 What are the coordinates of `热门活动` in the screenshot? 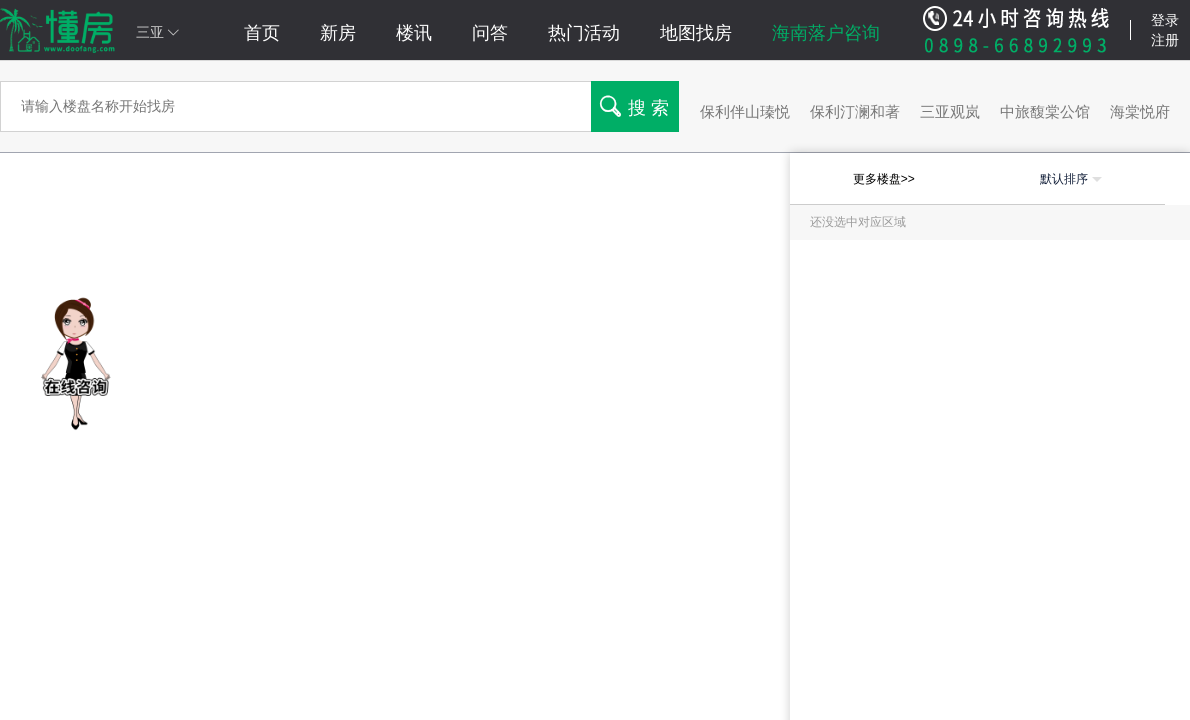 It's located at (584, 33).